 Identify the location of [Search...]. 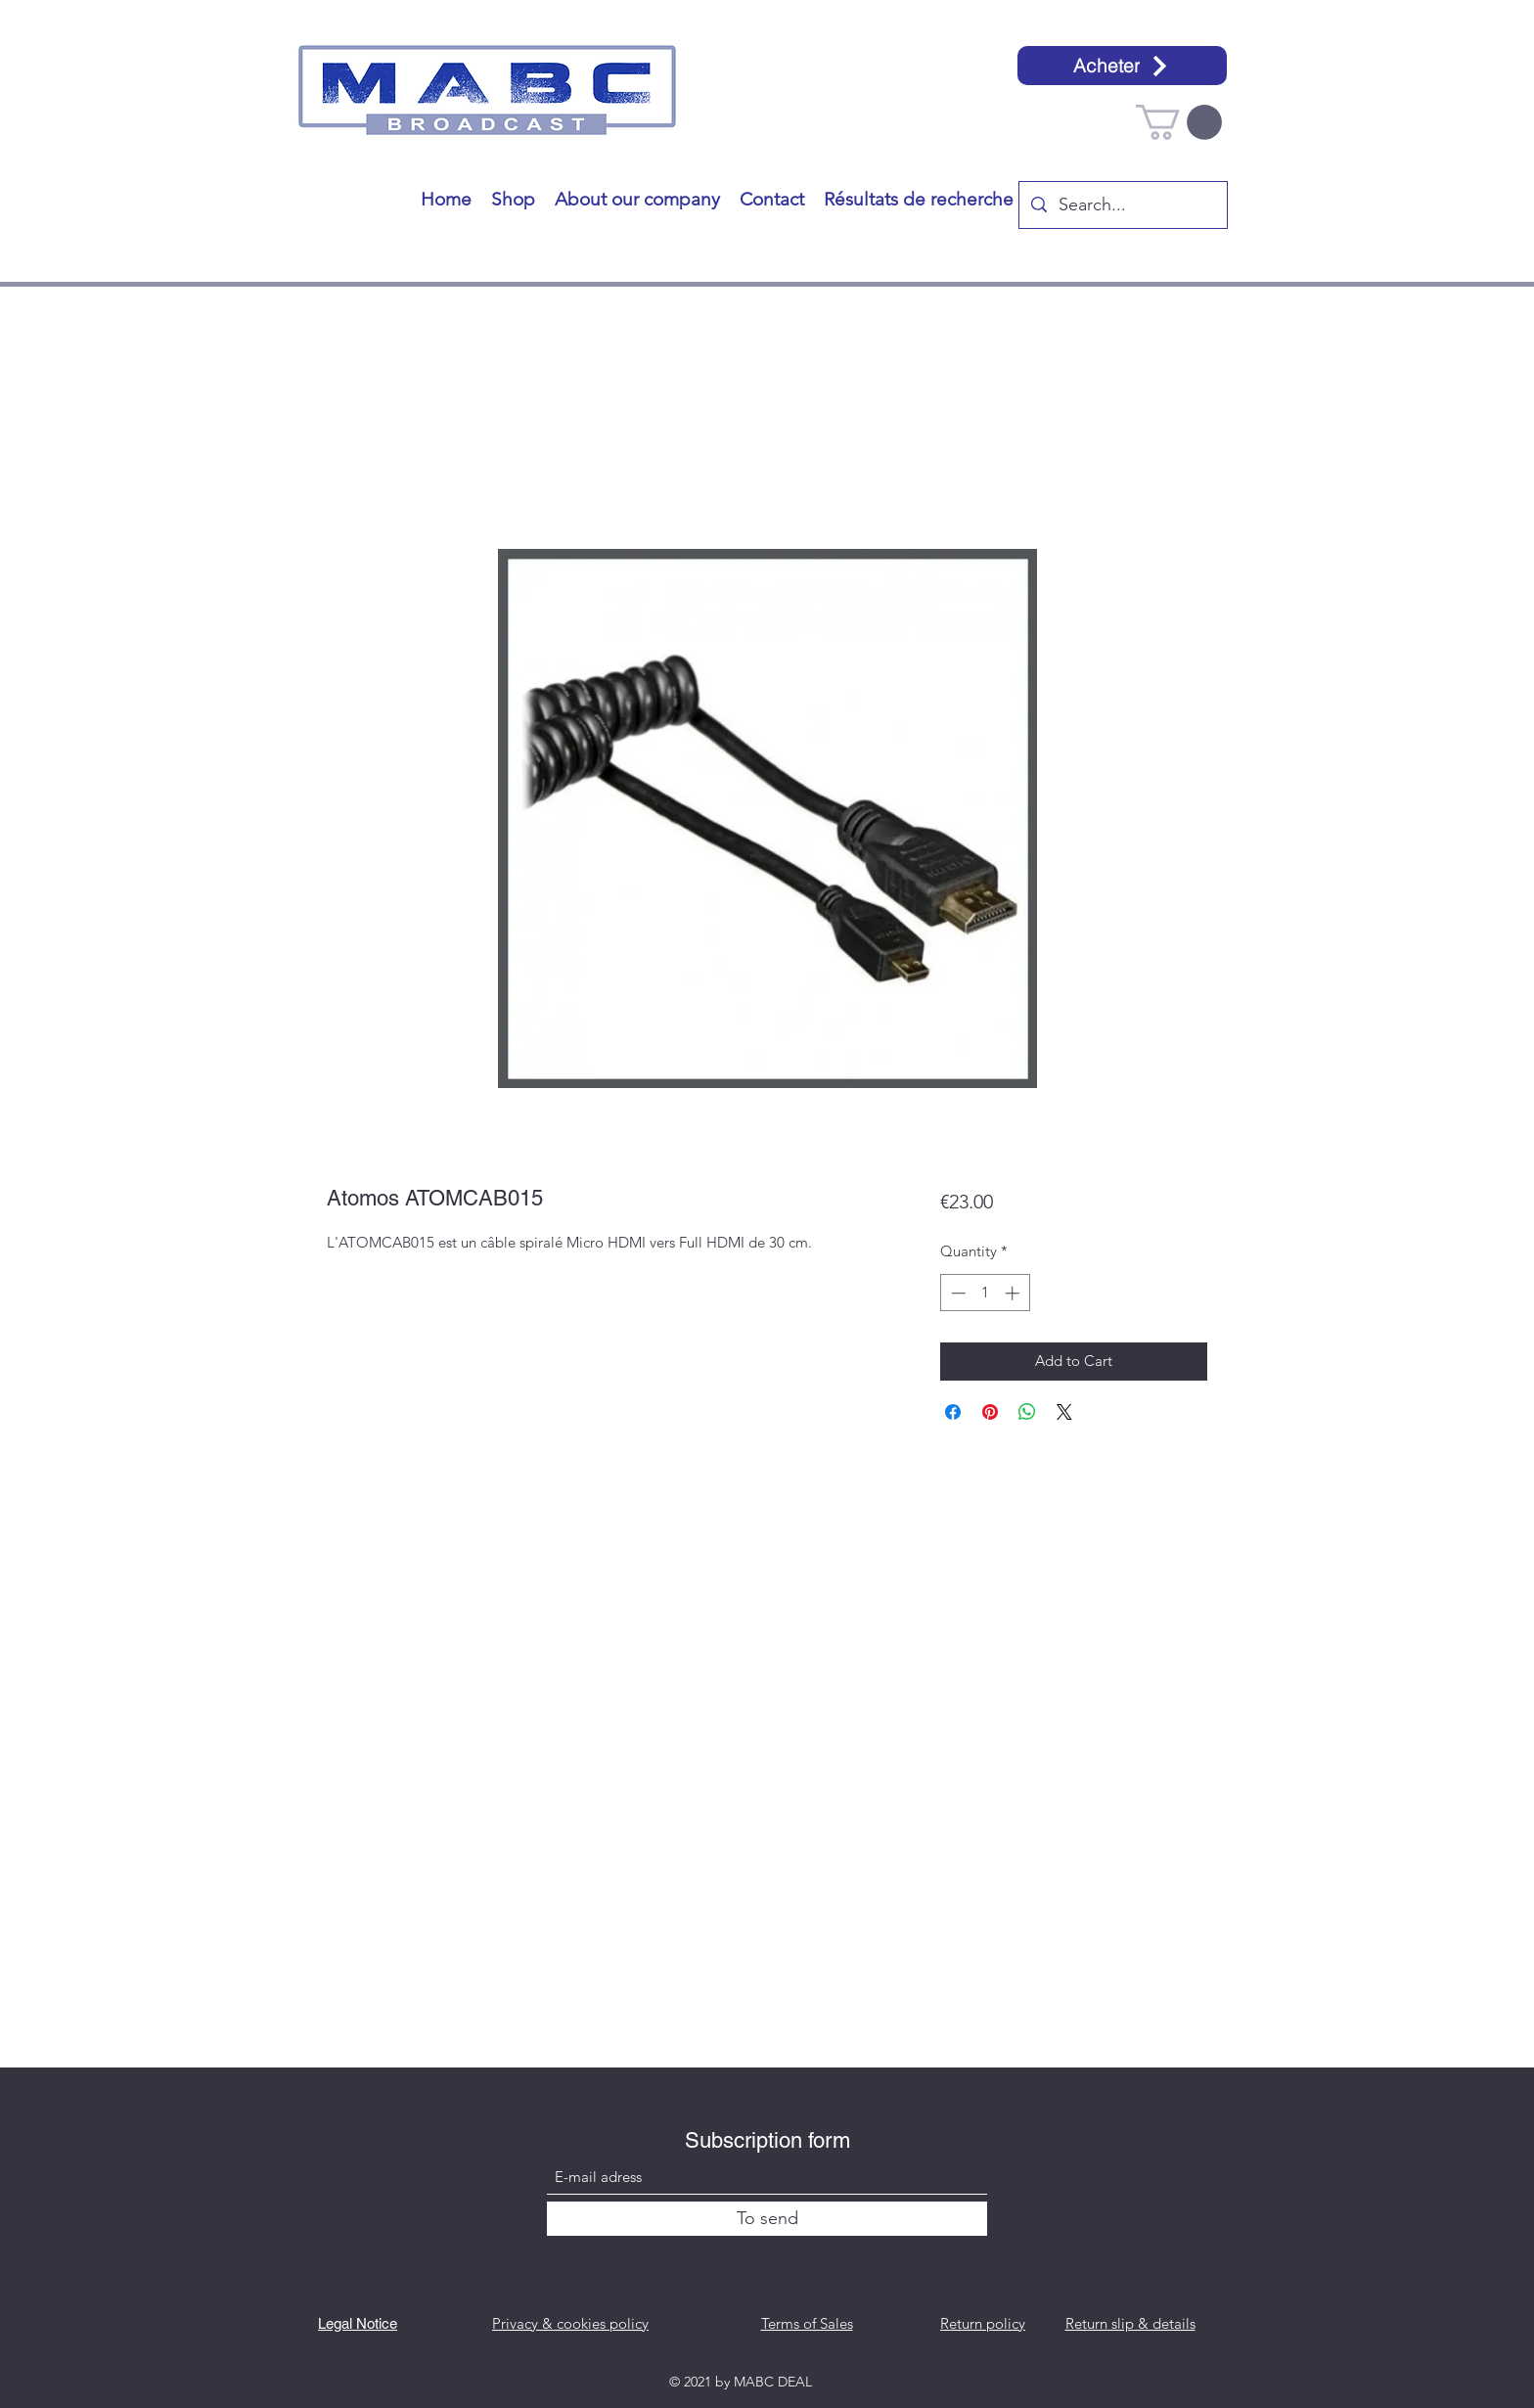
(1122, 205).